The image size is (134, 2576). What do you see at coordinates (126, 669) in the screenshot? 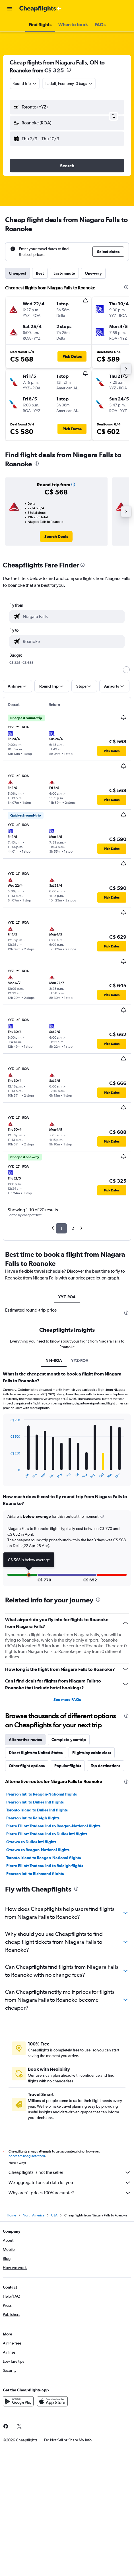
I see `[slider]` at bounding box center [126, 669].